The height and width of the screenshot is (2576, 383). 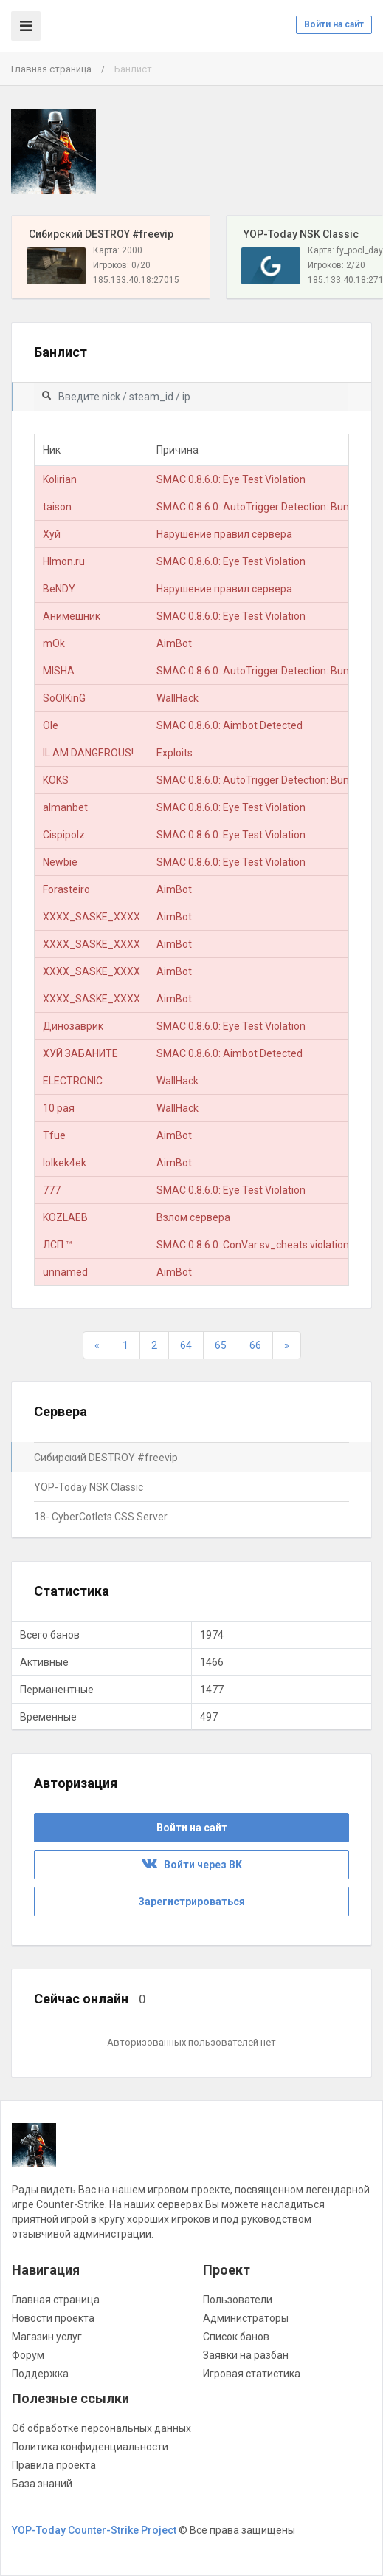 I want to click on Сибирский DESTROY #freevip, so click(x=106, y=1457).